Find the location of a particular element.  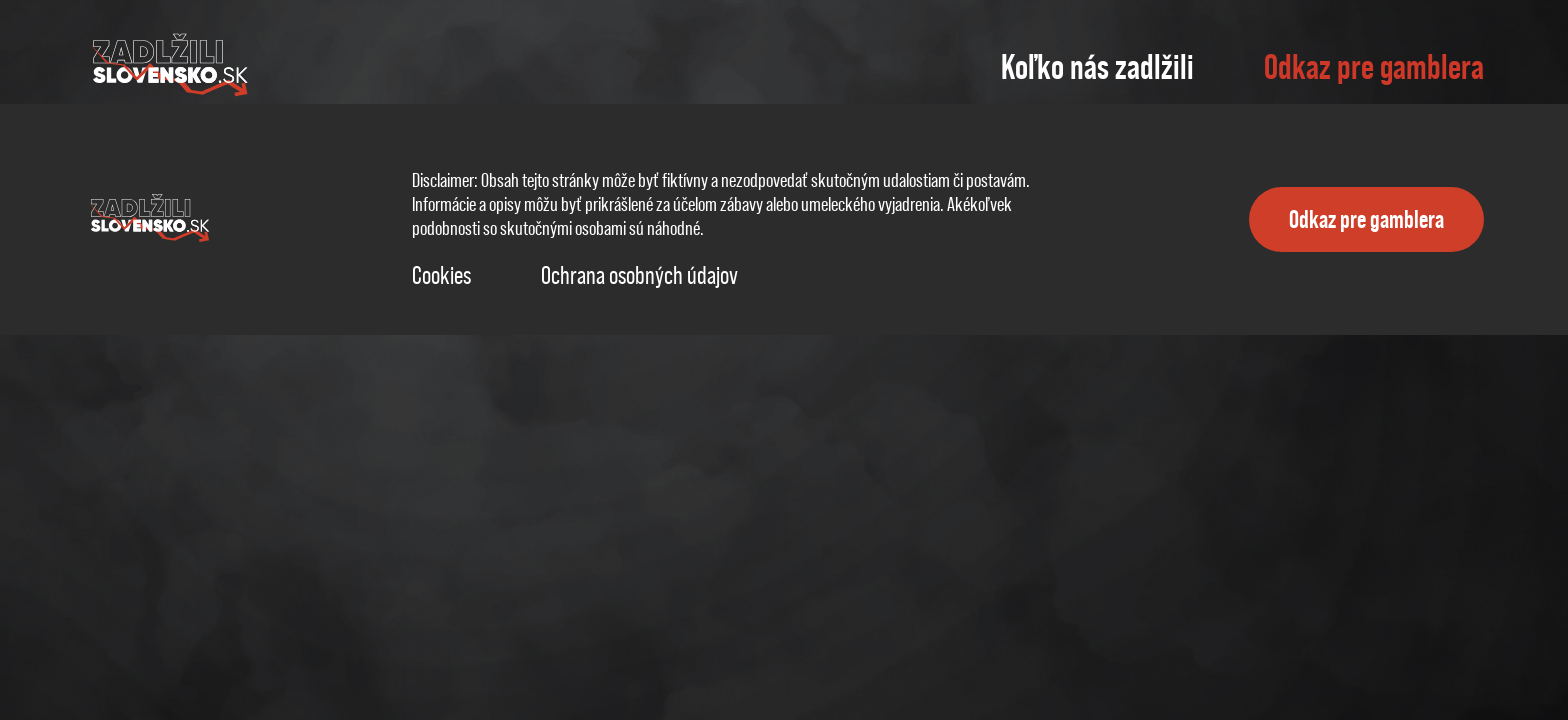

Odkaz pre gamblera is located at coordinates (1374, 67).